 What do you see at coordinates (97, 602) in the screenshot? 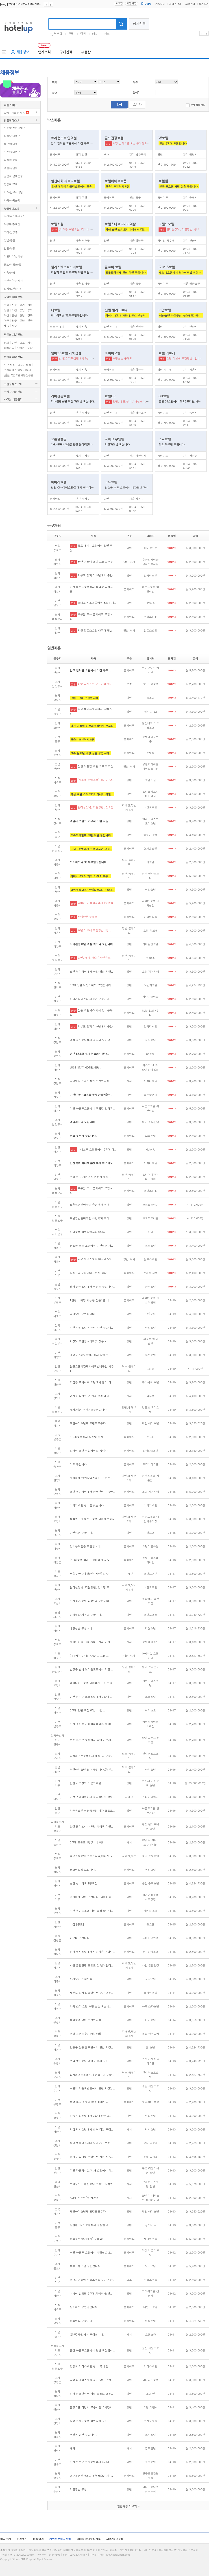
I see `소래포구 호텔유에서 3교대 과..` at bounding box center [97, 602].